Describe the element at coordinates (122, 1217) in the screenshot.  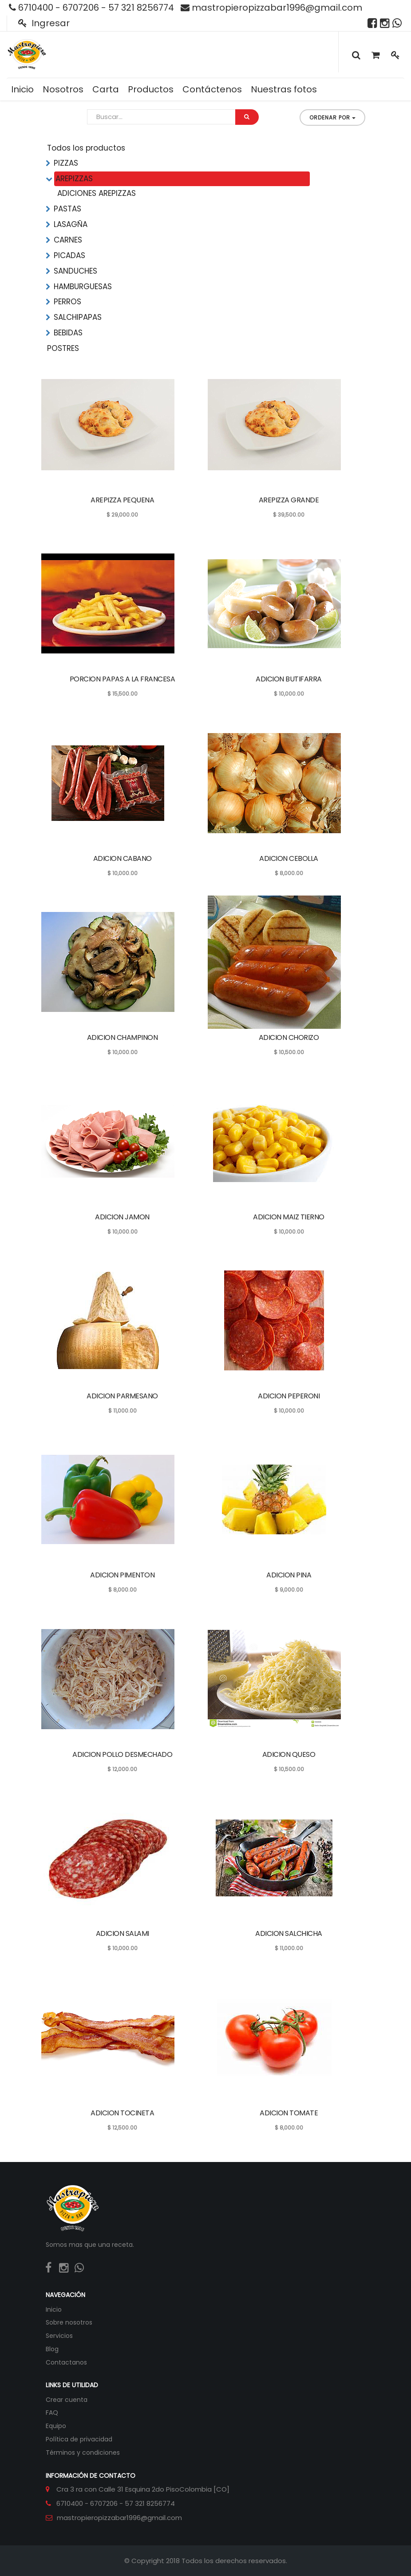
I see `ADICION JAMON` at that location.